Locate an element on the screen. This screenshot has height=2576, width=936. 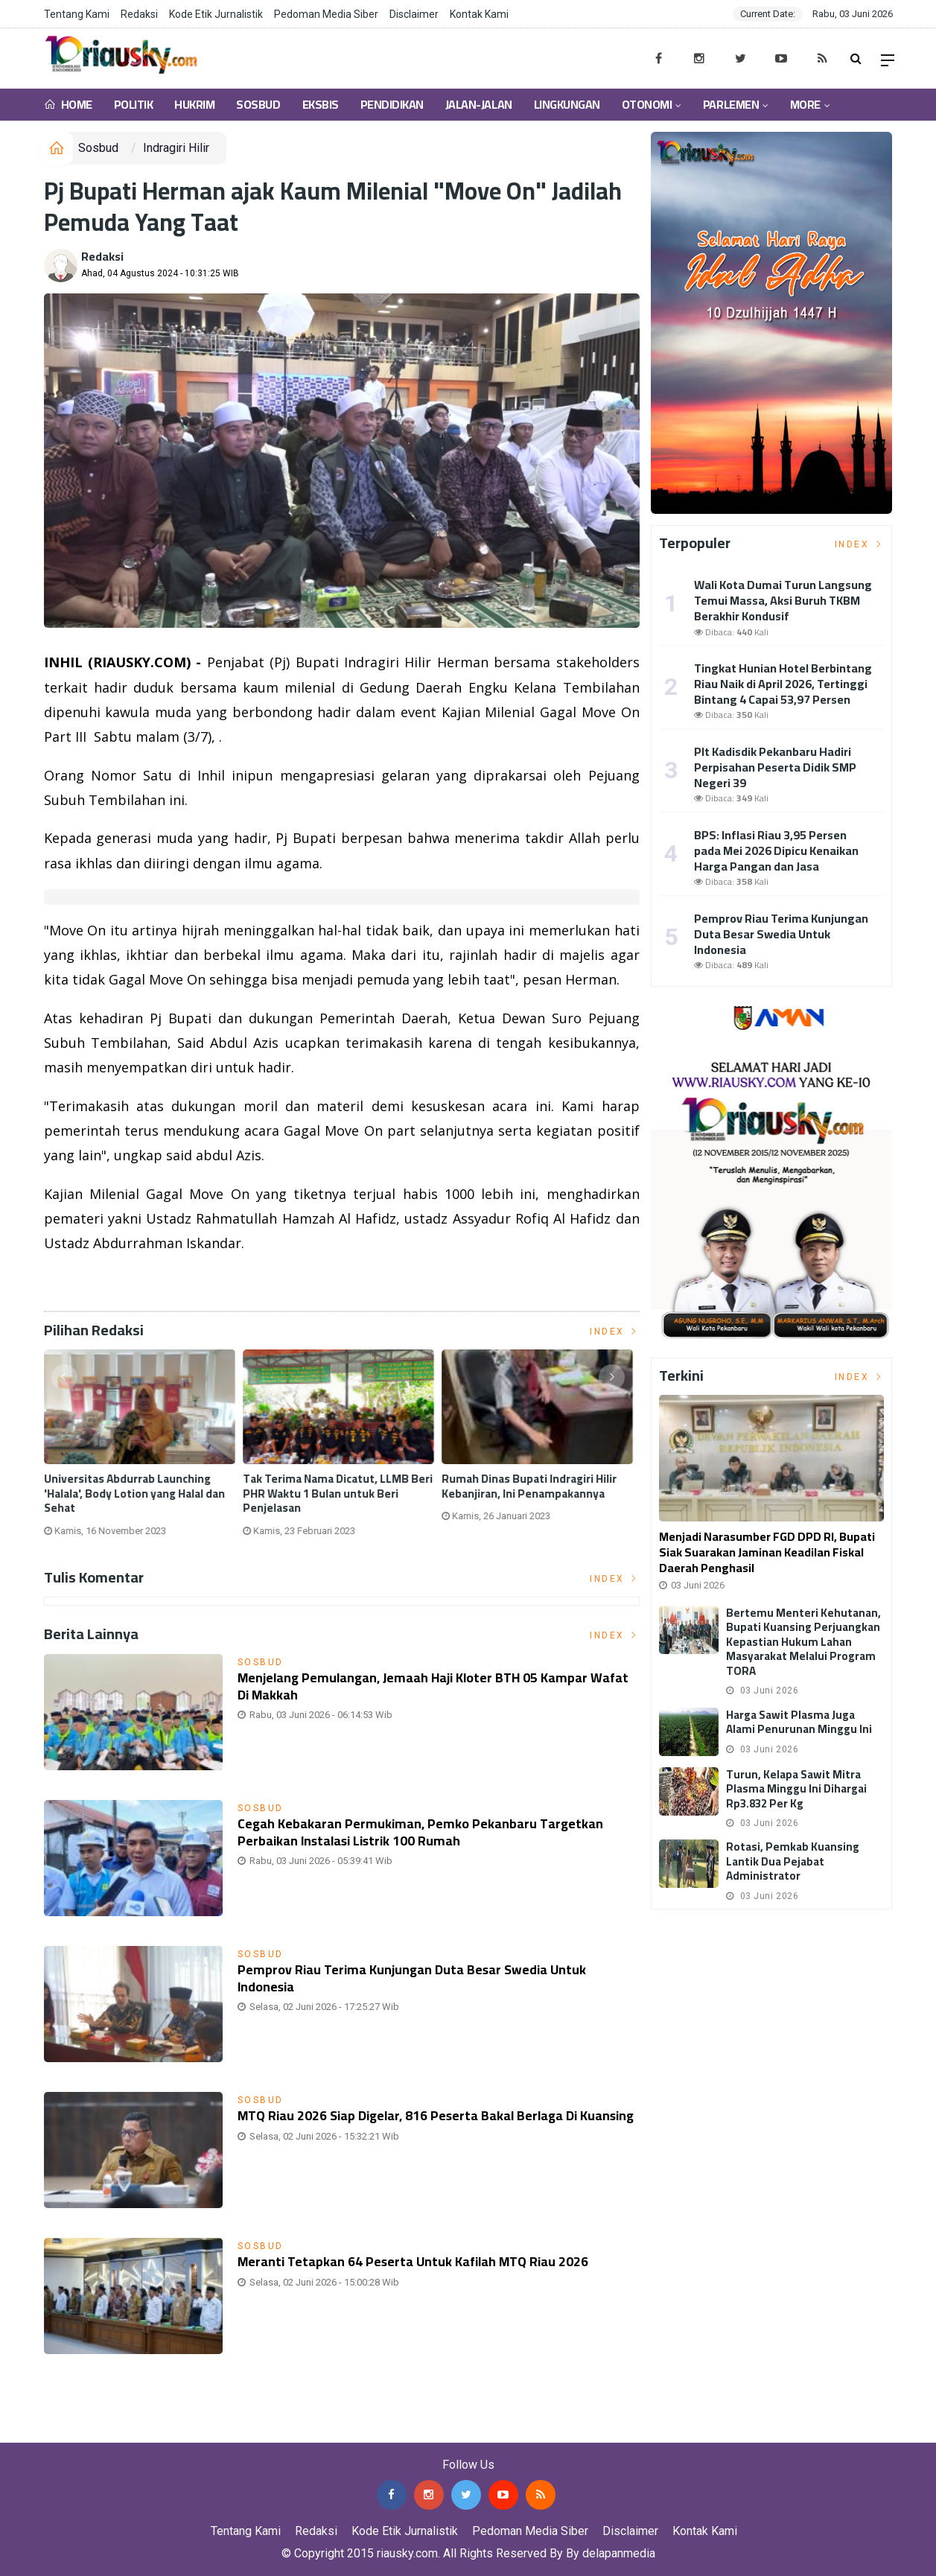
Bertemu Menteri Kehutanan, Bupati Kuansing Perjuangkan Kepastian Hukum Lahan Masyarakat Melalui Program TORA is located at coordinates (803, 1642).